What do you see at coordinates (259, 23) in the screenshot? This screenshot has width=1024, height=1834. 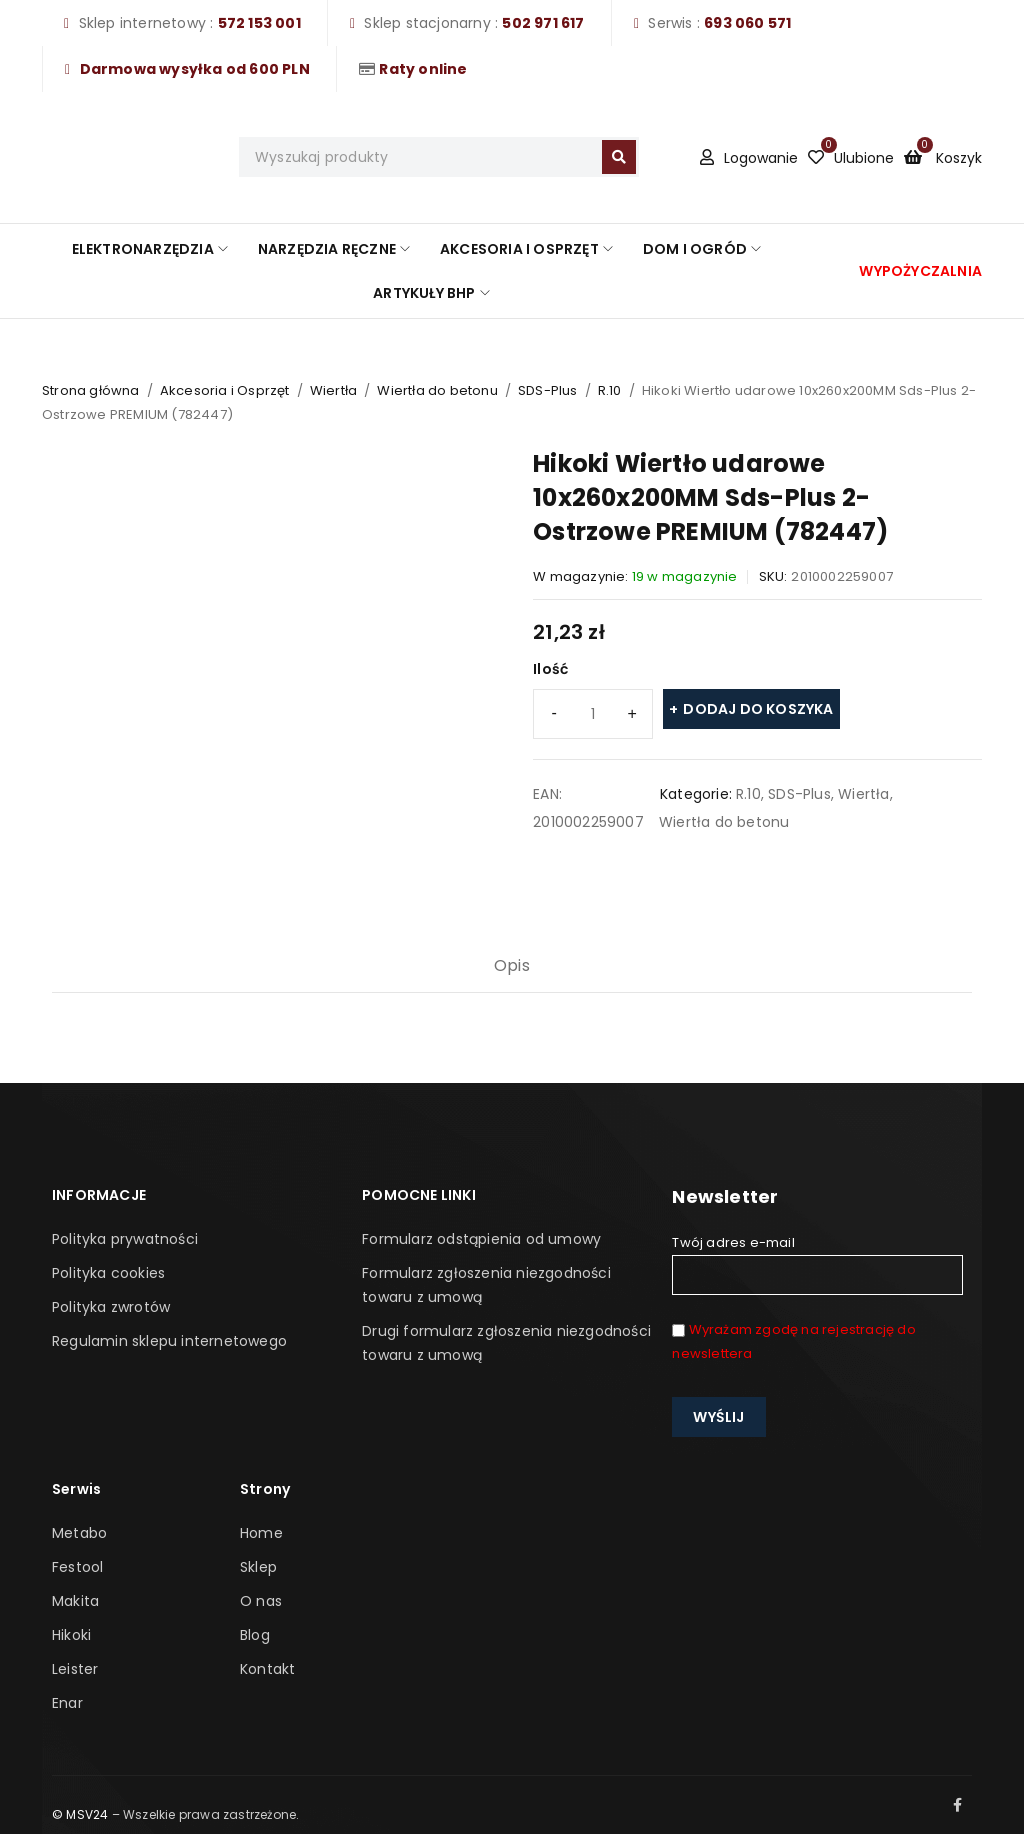 I see `572 153 001` at bounding box center [259, 23].